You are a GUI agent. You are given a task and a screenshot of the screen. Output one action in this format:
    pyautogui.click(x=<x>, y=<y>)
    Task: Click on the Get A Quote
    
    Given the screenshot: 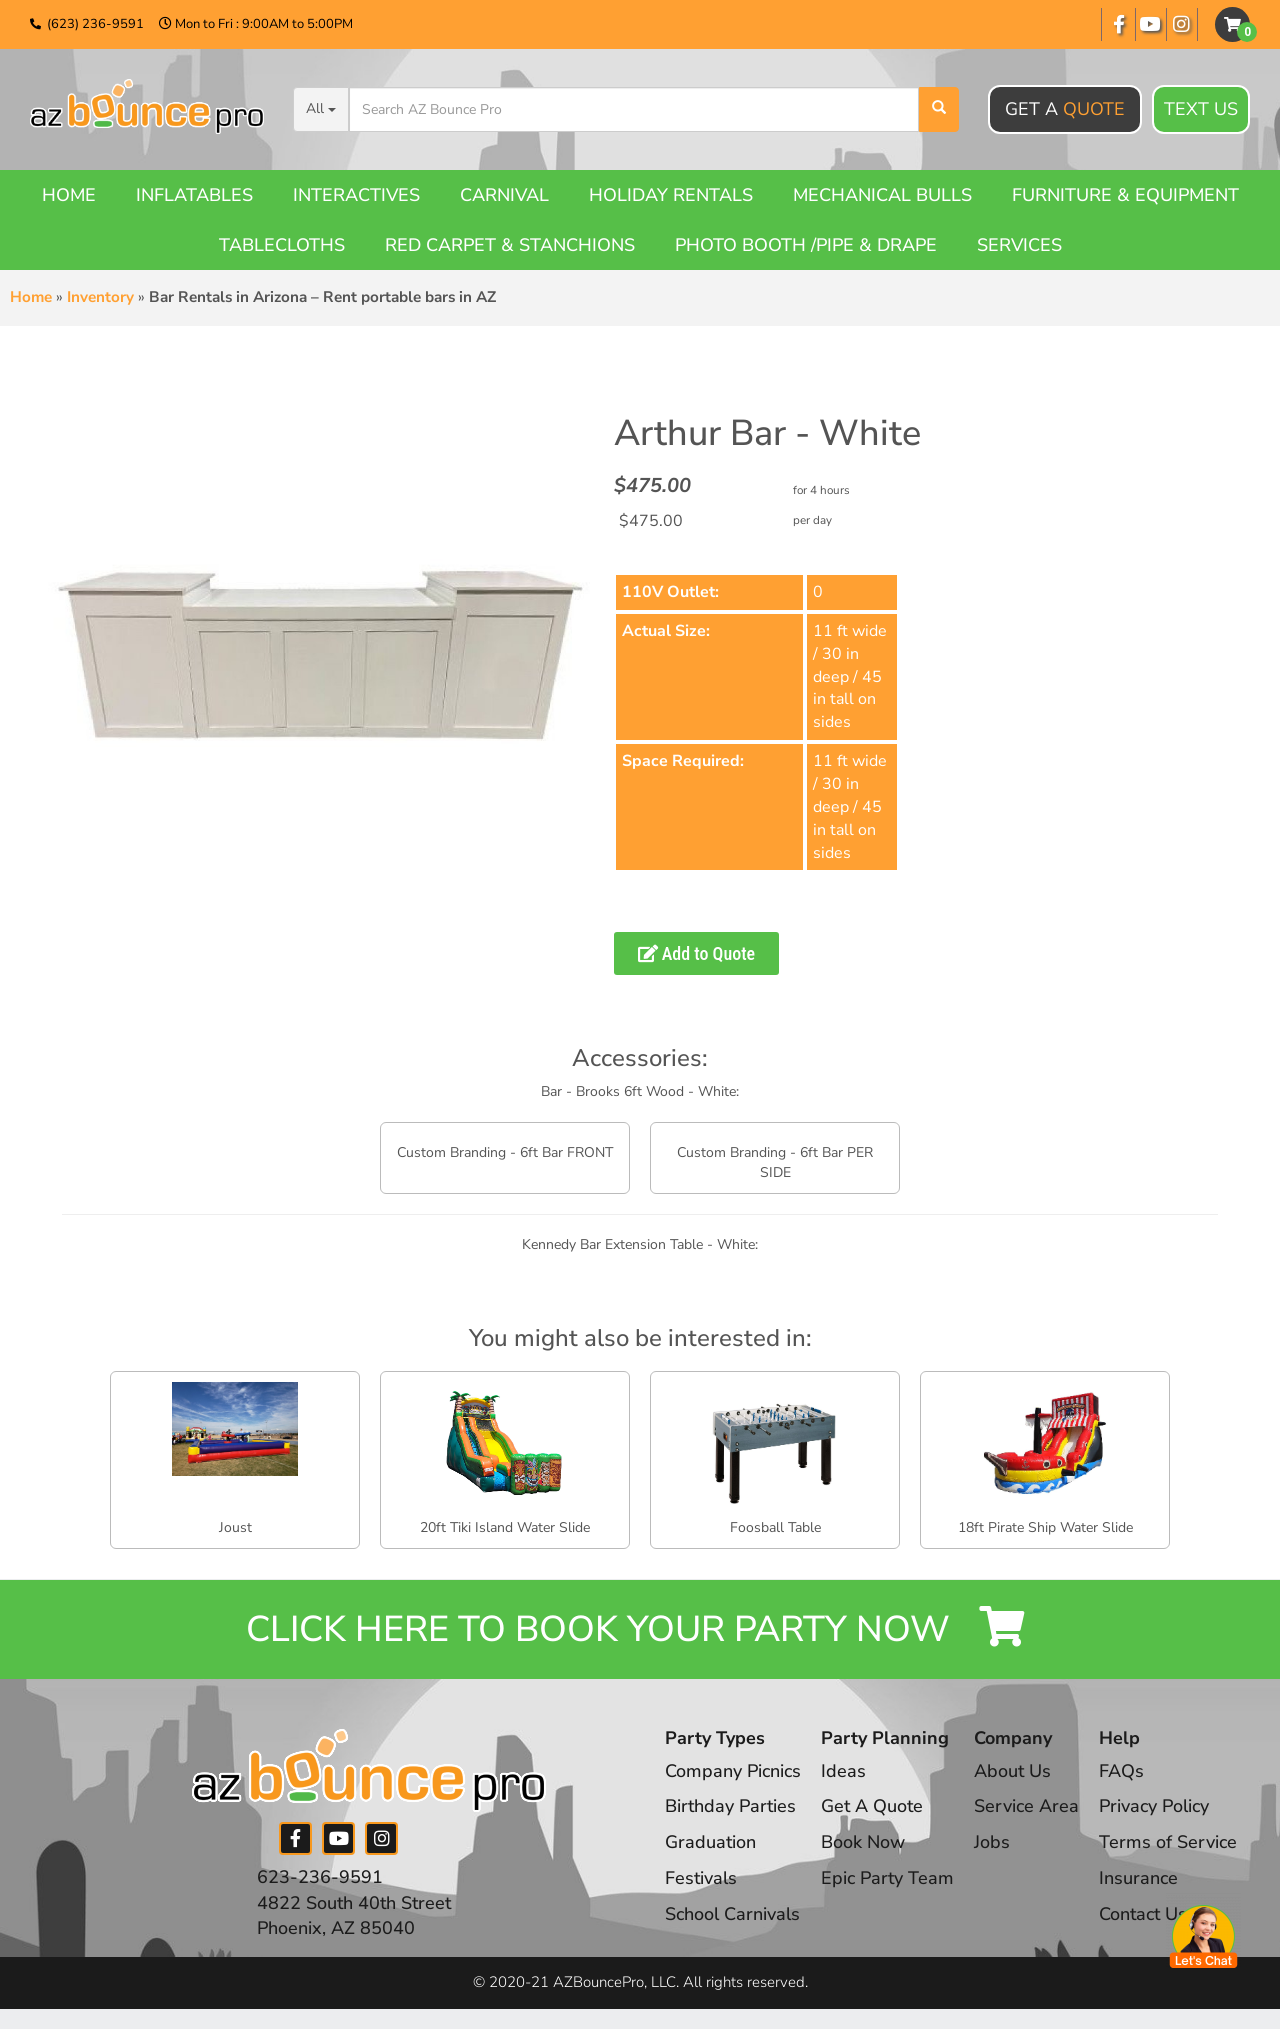 What is the action you would take?
    pyautogui.click(x=872, y=1806)
    